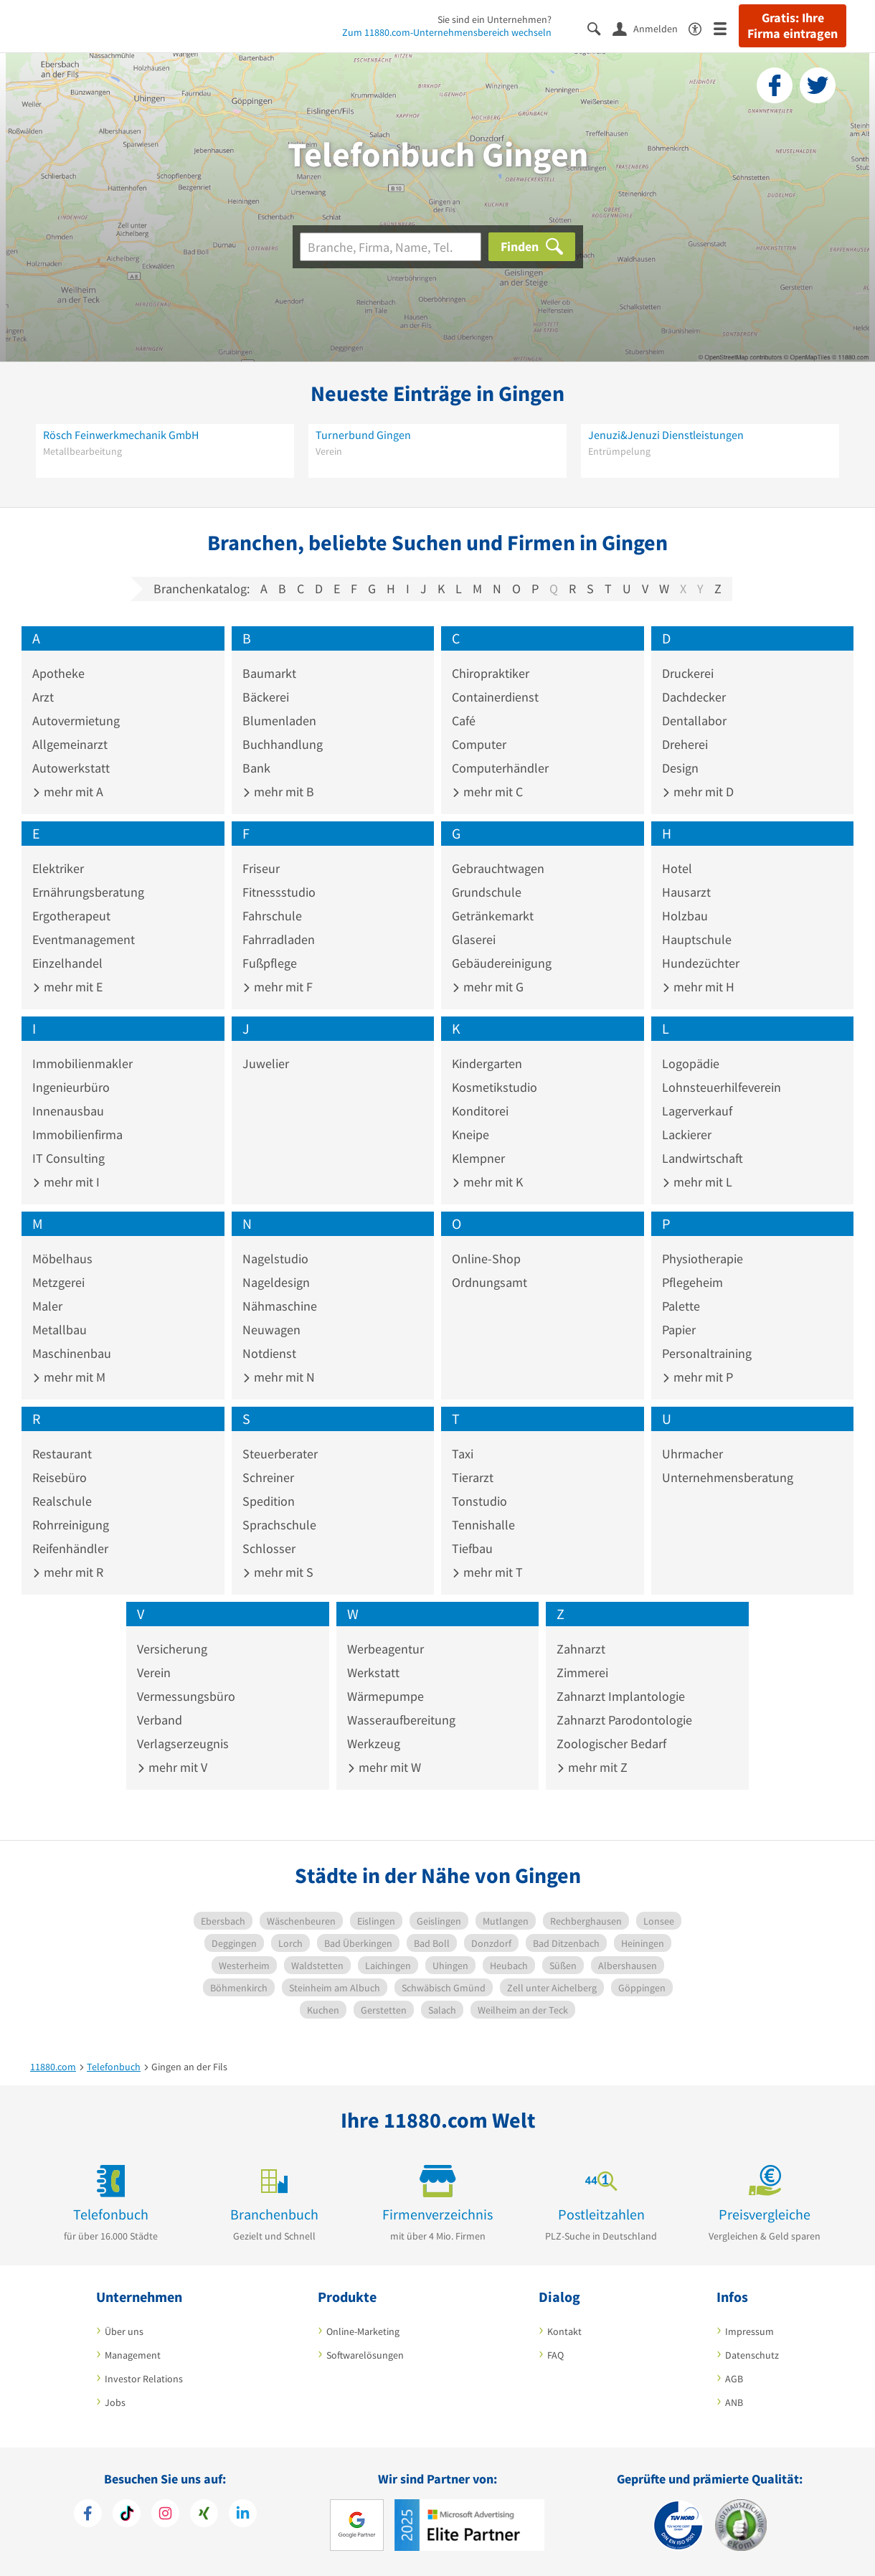 Image resolution: width=875 pixels, height=2576 pixels. I want to click on Schreiner, so click(268, 1477).